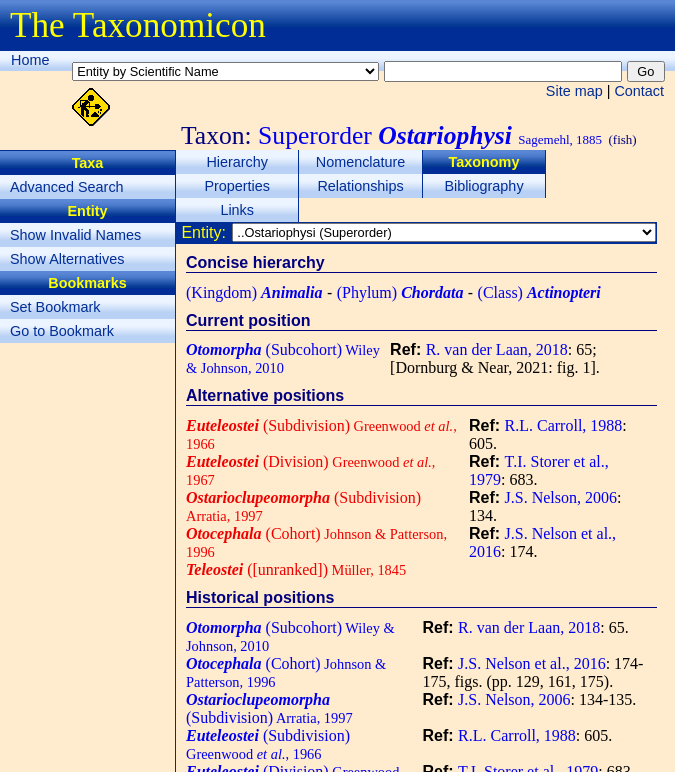 The image size is (675, 772). Describe the element at coordinates (67, 187) in the screenshot. I see `Advanced Search` at that location.